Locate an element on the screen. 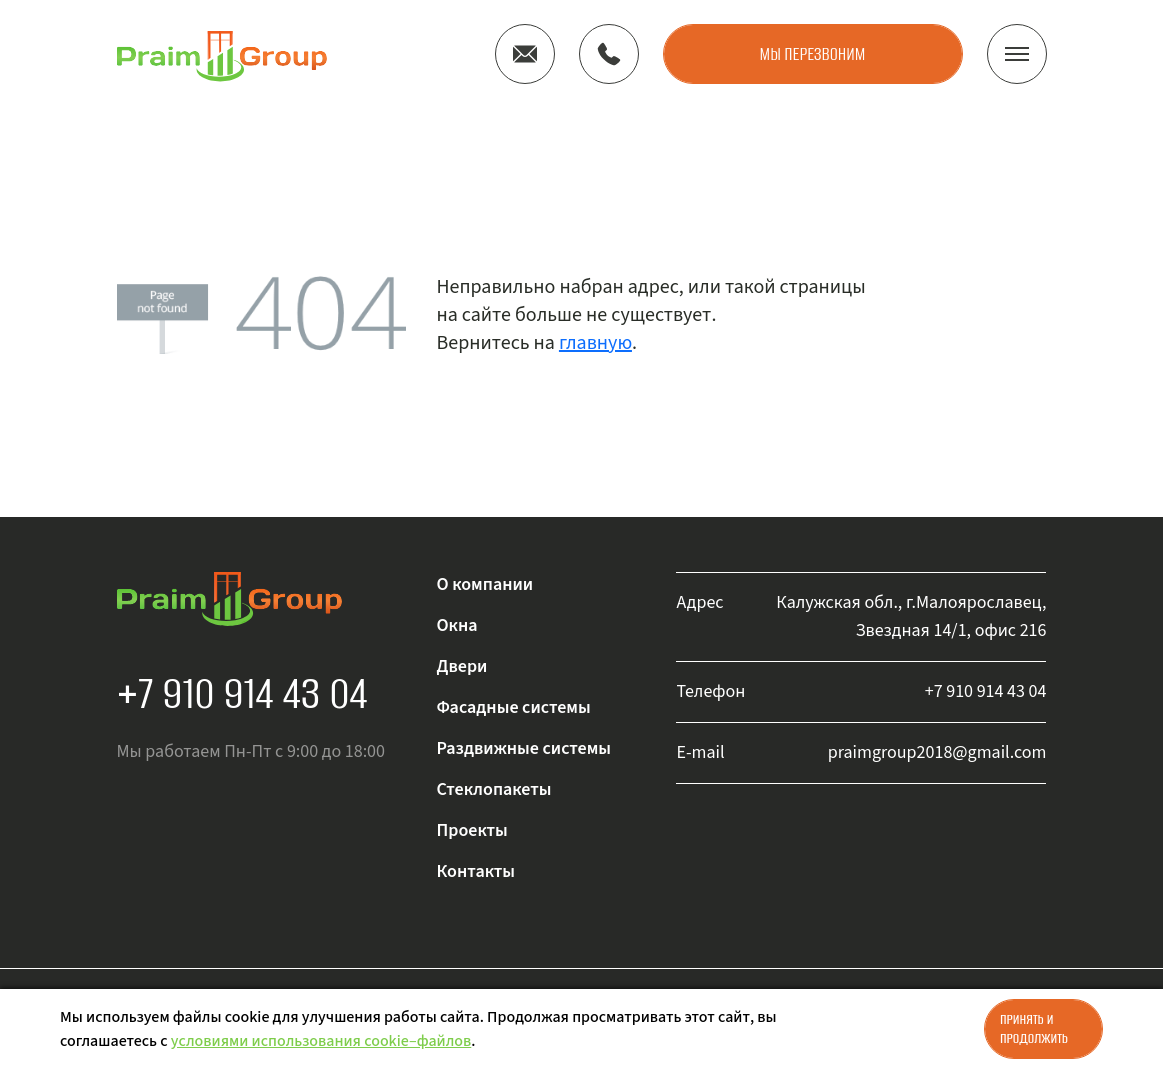 The width and height of the screenshot is (1163, 1069). praimgroup2018@gmail.com is located at coordinates (937, 752).